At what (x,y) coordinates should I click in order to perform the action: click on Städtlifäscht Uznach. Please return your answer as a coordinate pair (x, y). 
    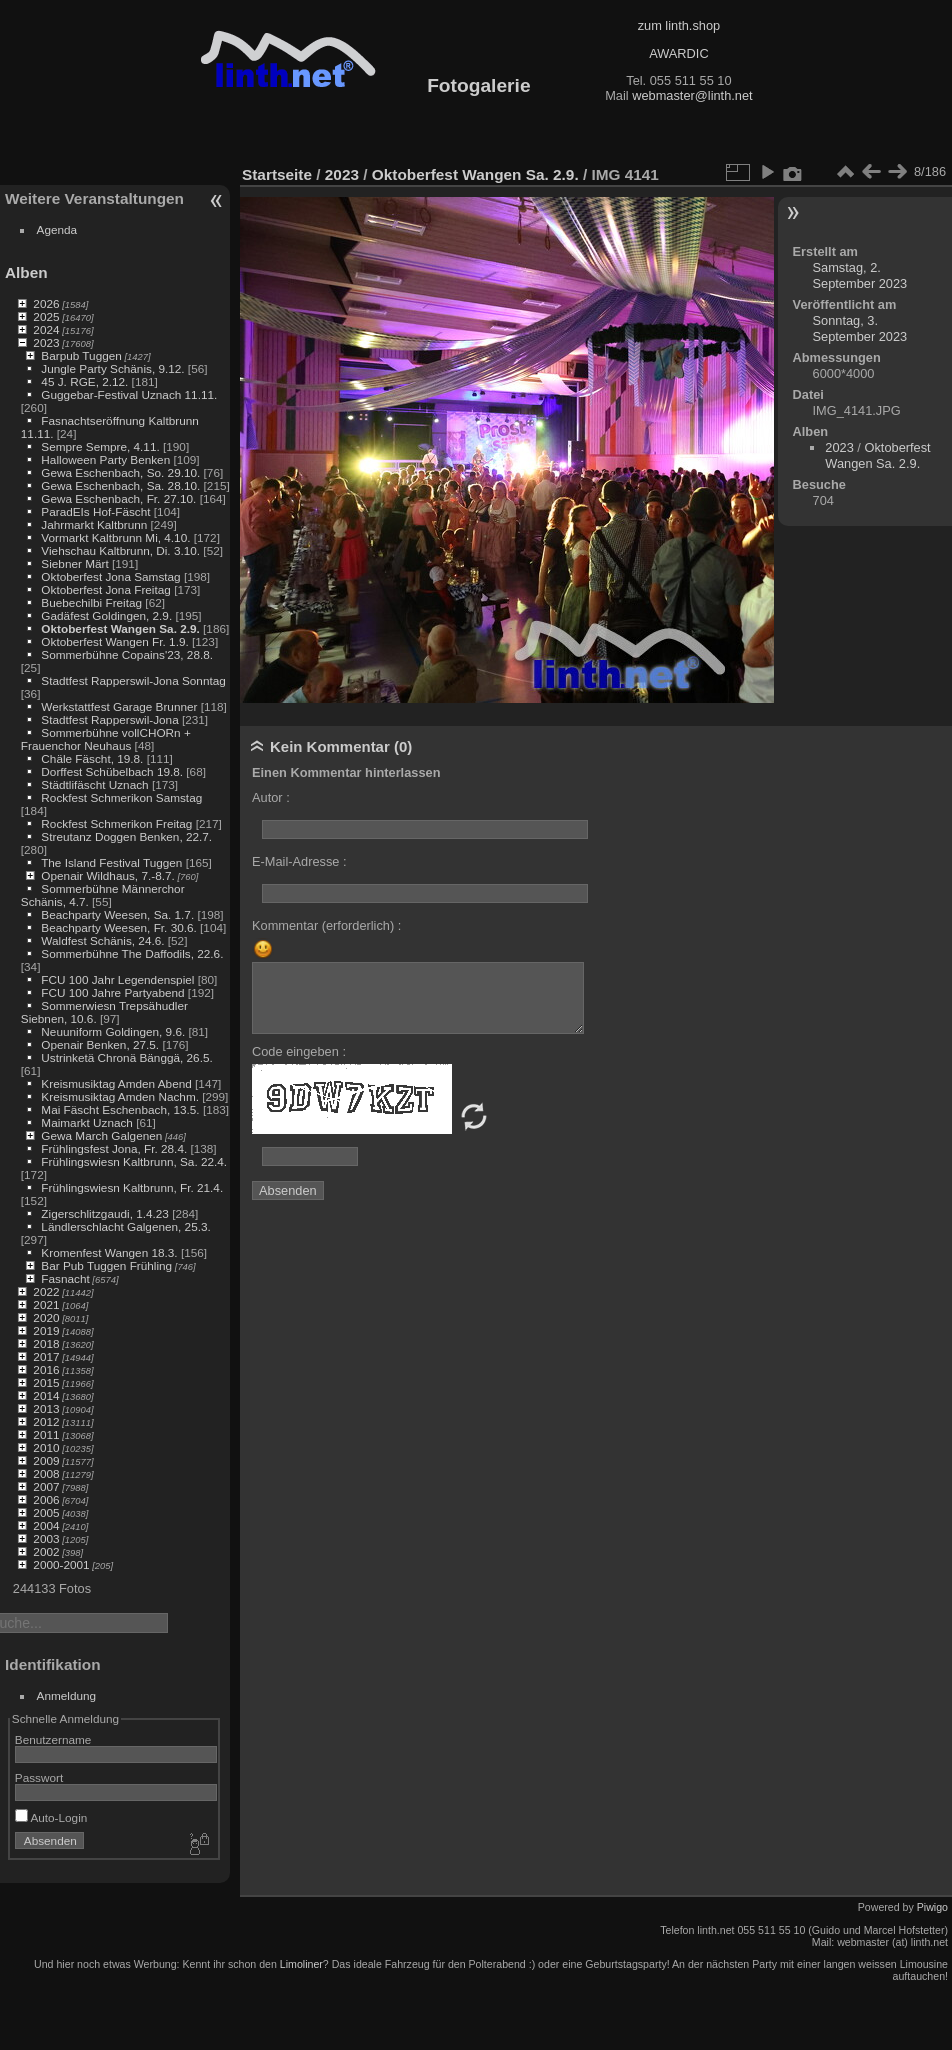
    Looking at the image, I should click on (94, 784).